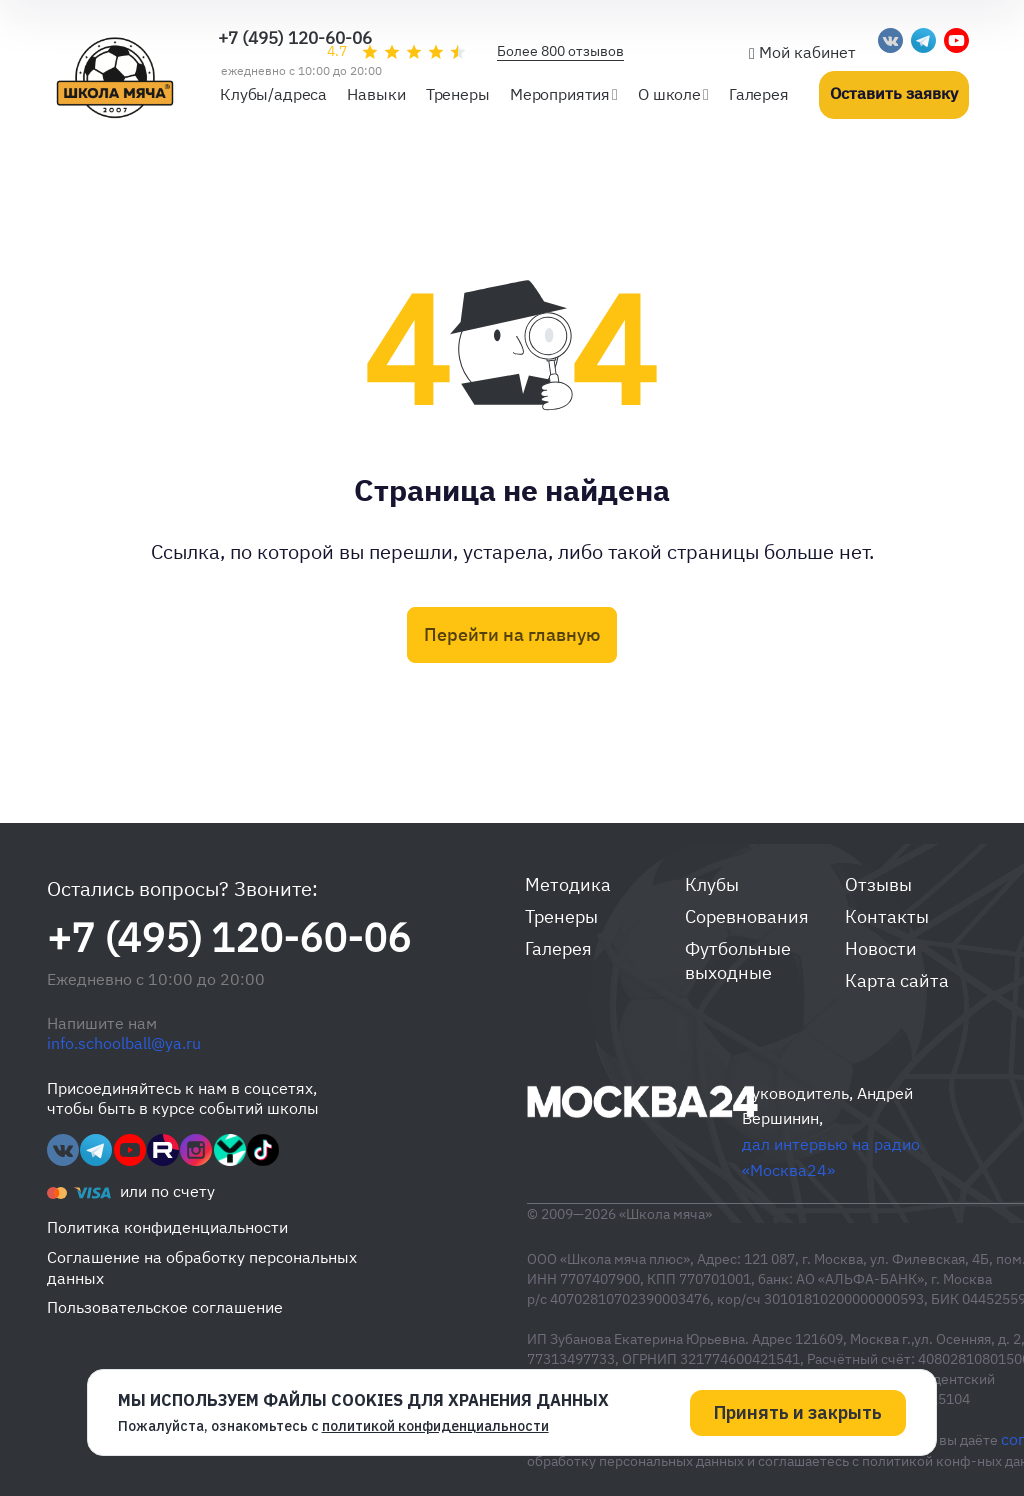 Image resolution: width=1024 pixels, height=1496 pixels. I want to click on Пользовательское соглашение, so click(165, 1307).